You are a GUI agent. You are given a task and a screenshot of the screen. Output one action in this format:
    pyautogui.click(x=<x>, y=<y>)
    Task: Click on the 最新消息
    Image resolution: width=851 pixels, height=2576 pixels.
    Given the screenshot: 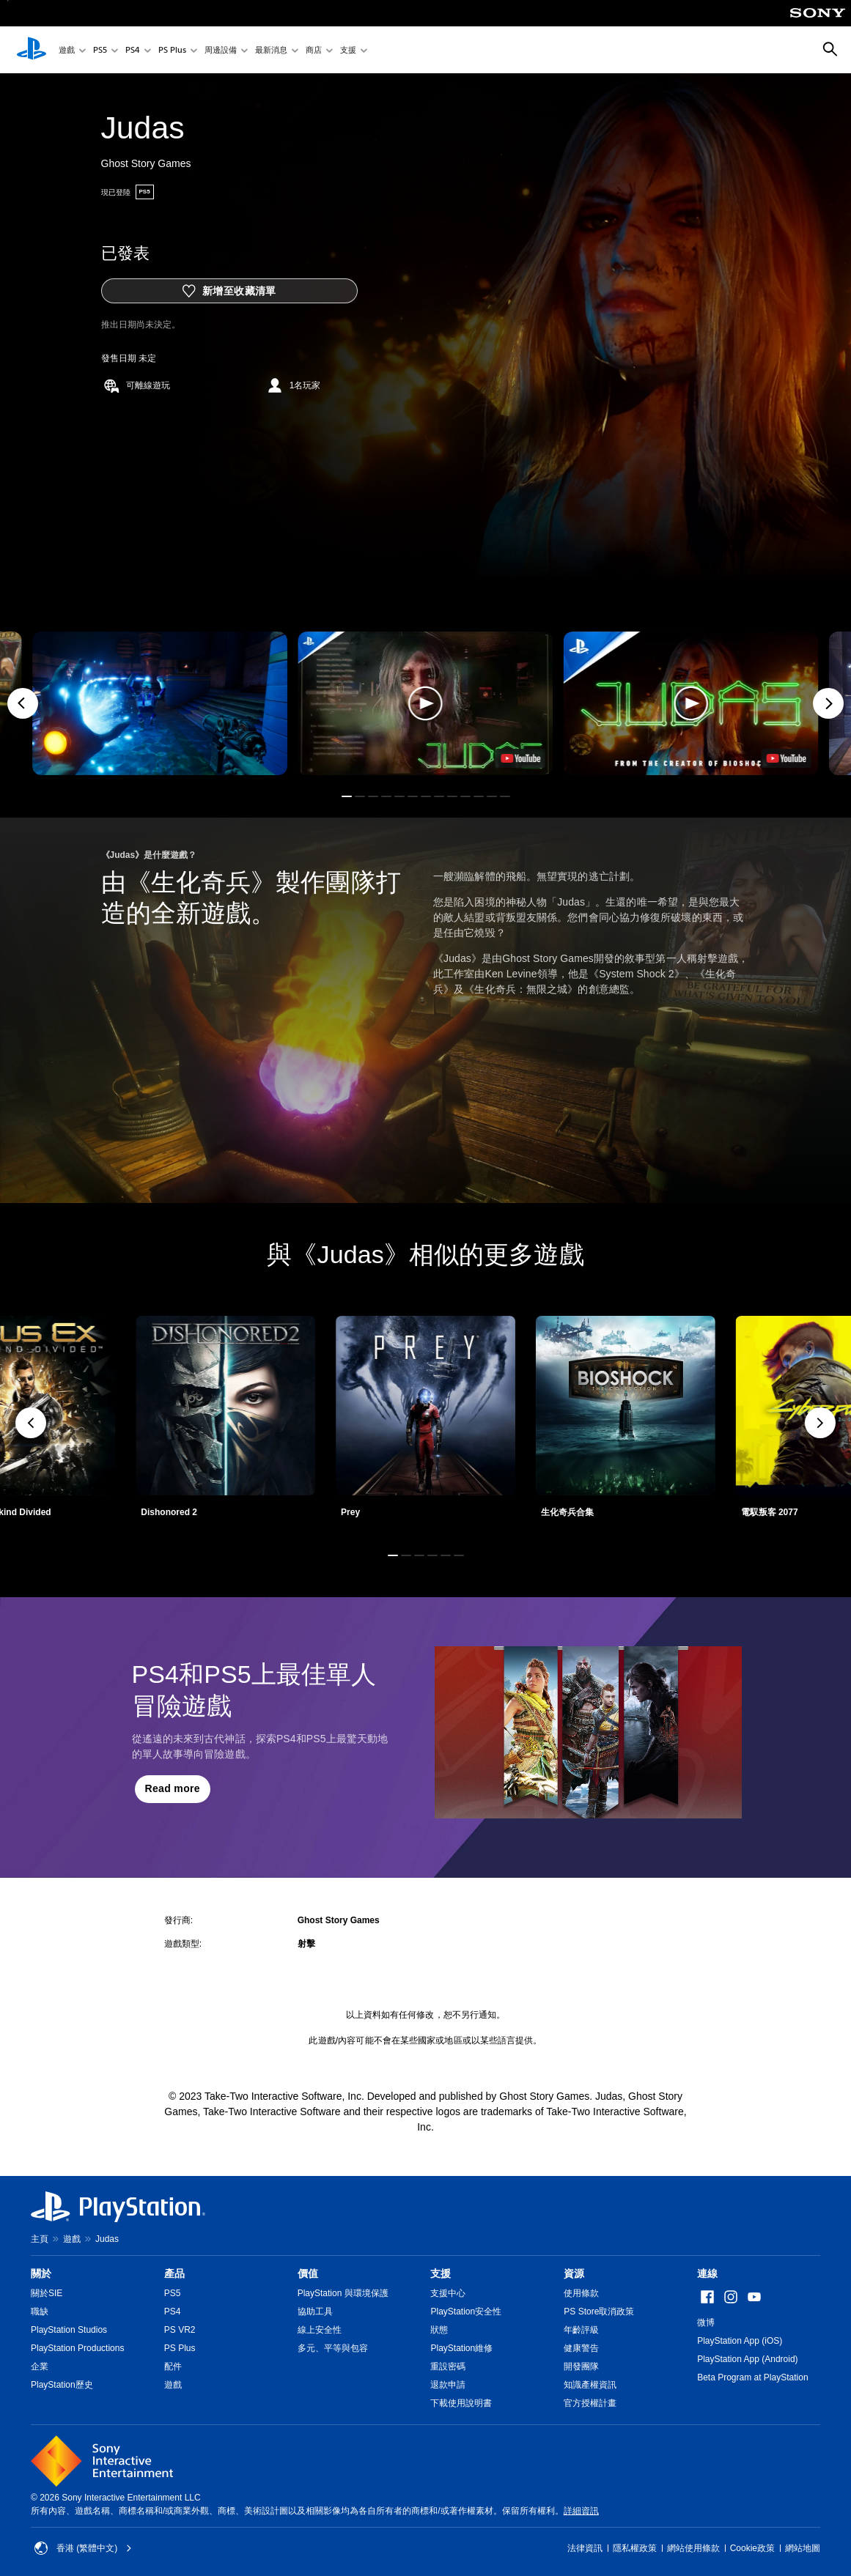 What is the action you would take?
    pyautogui.click(x=271, y=50)
    